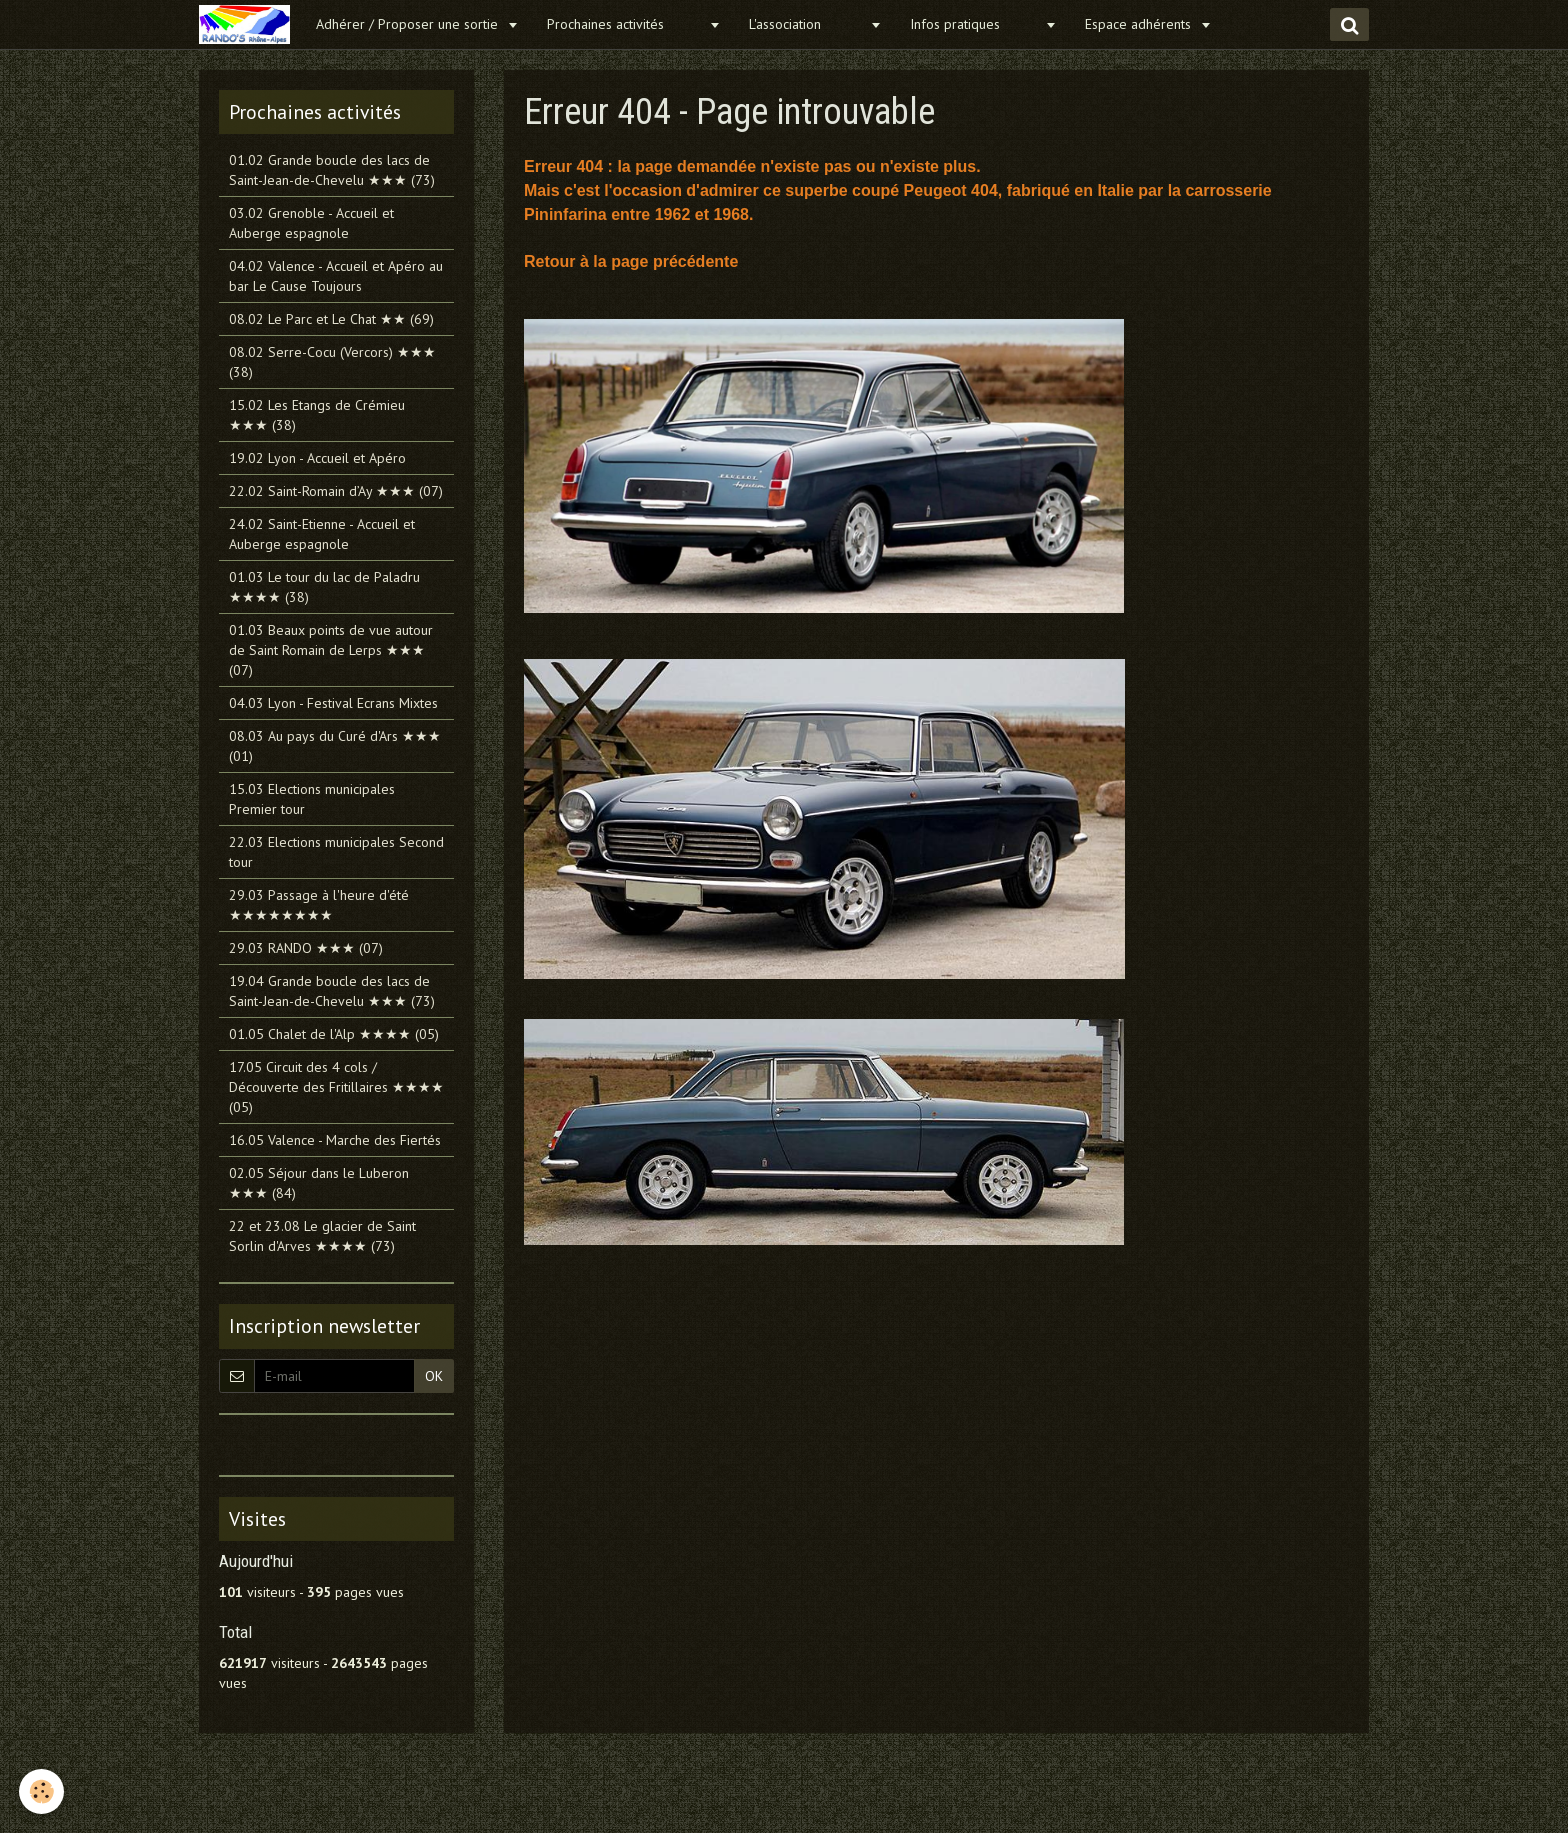 The height and width of the screenshot is (1833, 1568). What do you see at coordinates (1140, 24) in the screenshot?
I see `Espace adhérents` at bounding box center [1140, 24].